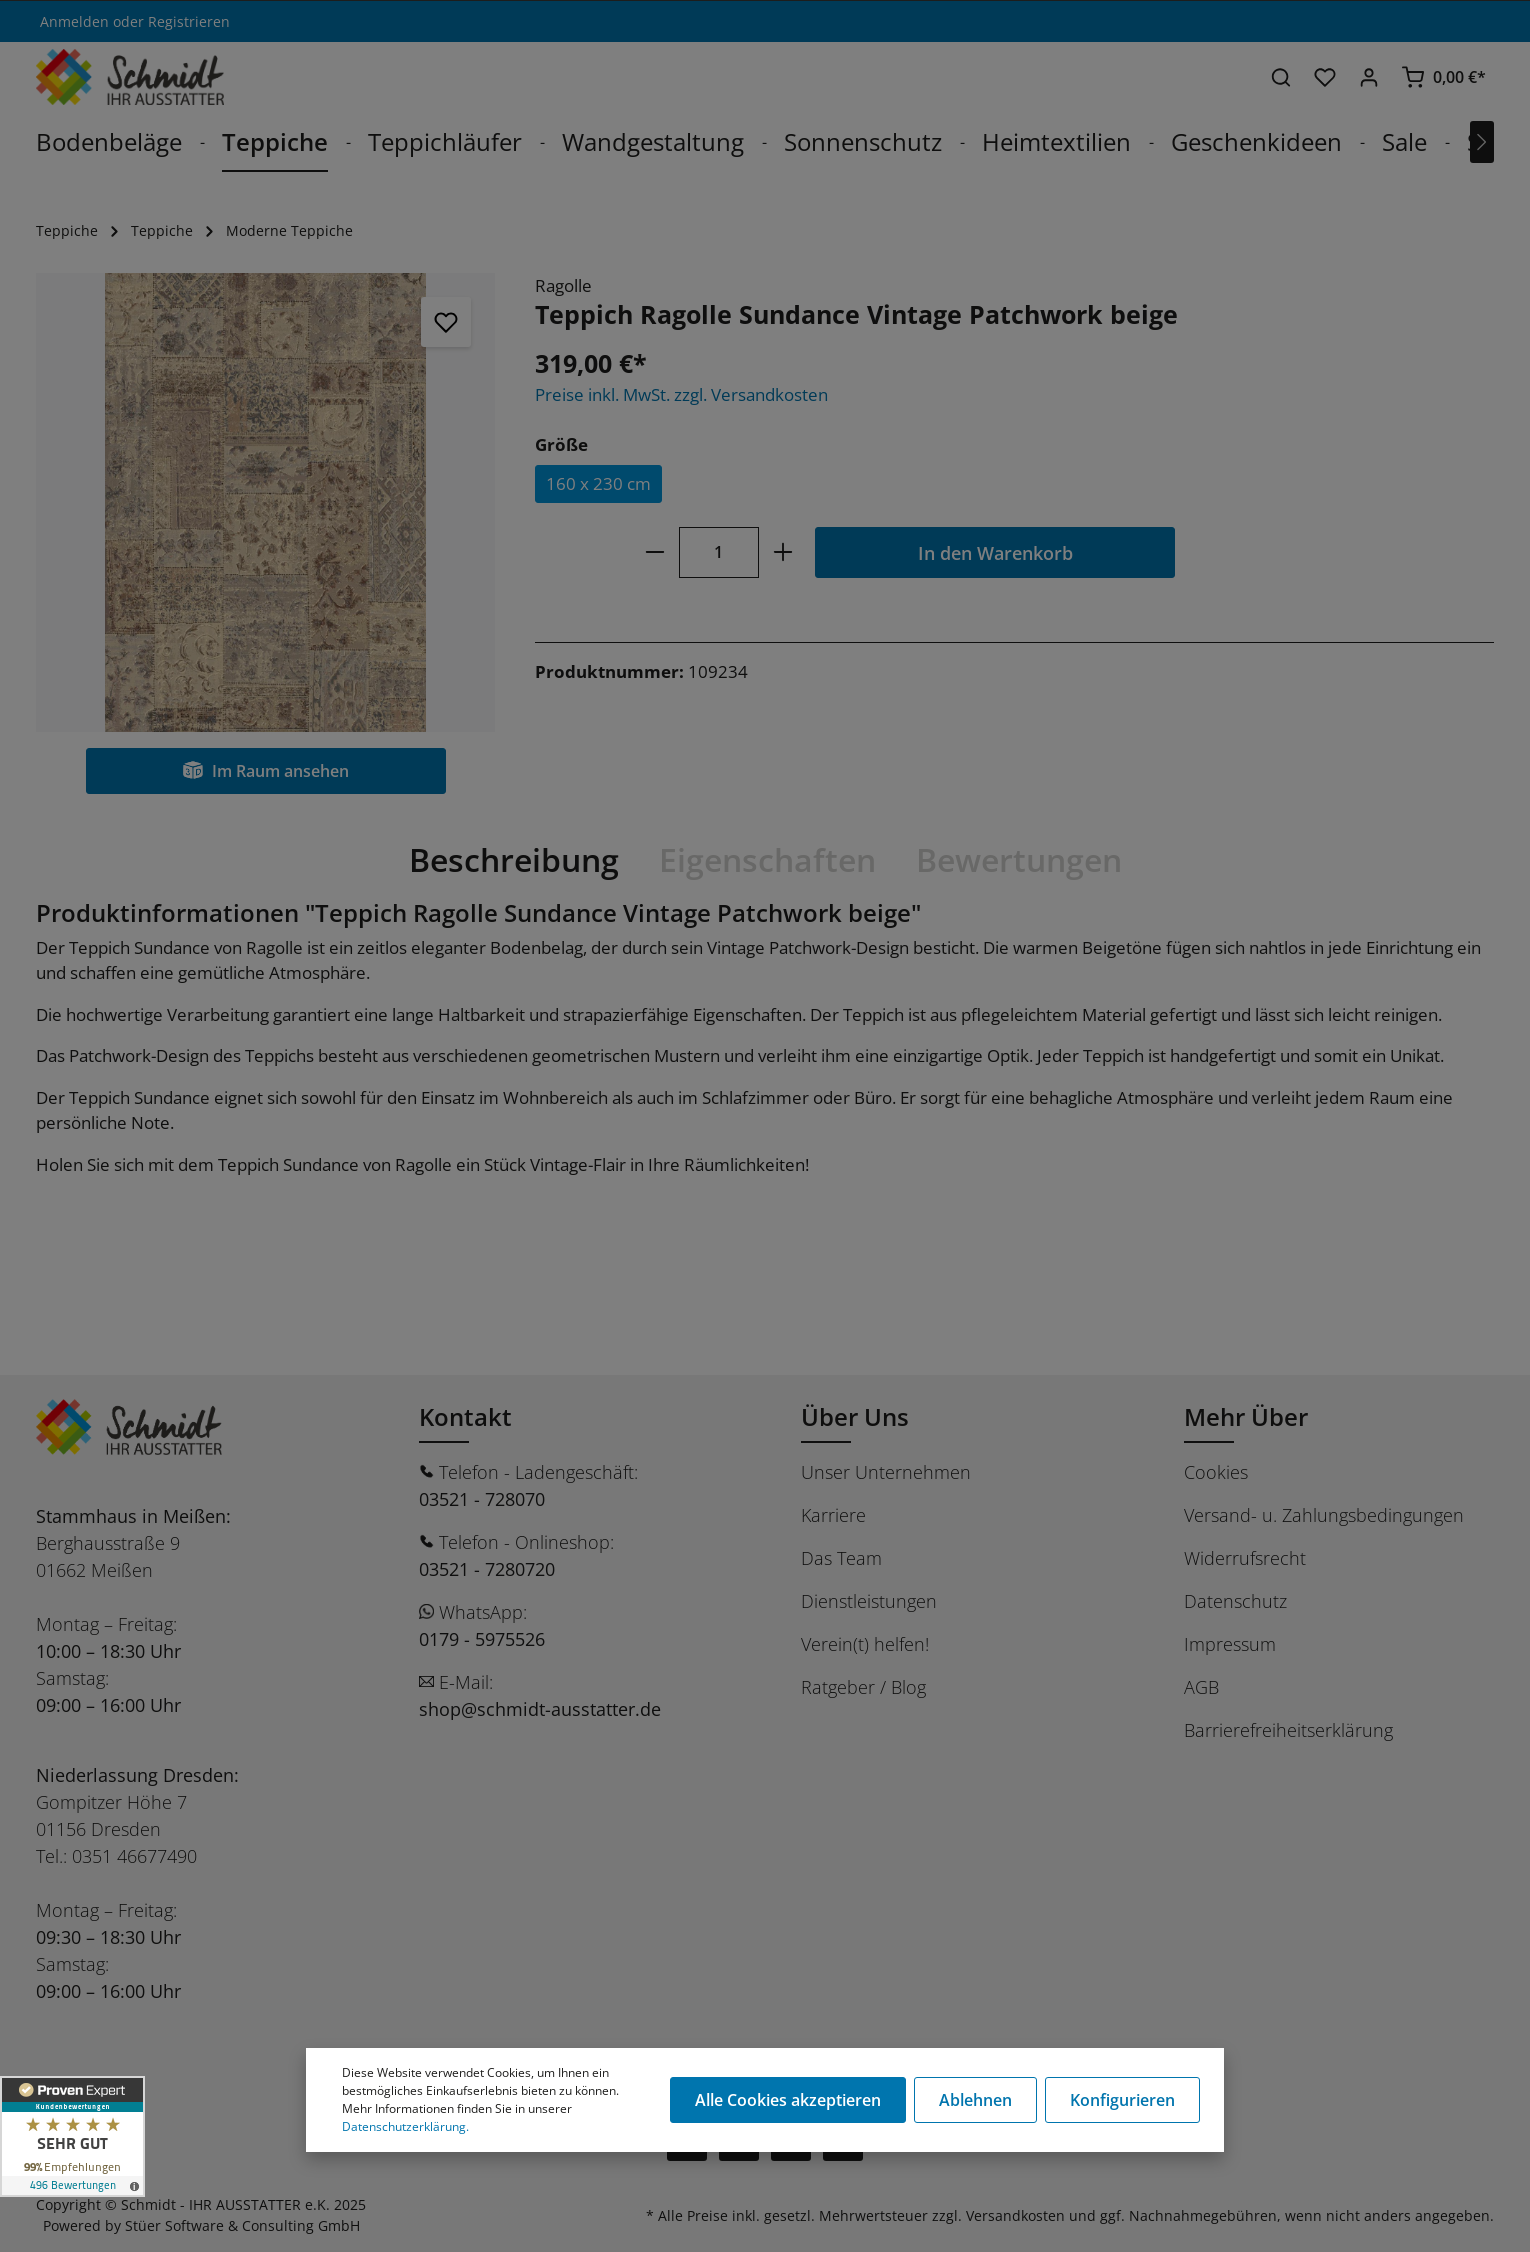 The height and width of the screenshot is (2252, 1530). Describe the element at coordinates (886, 1472) in the screenshot. I see `Unser Unternehmen` at that location.